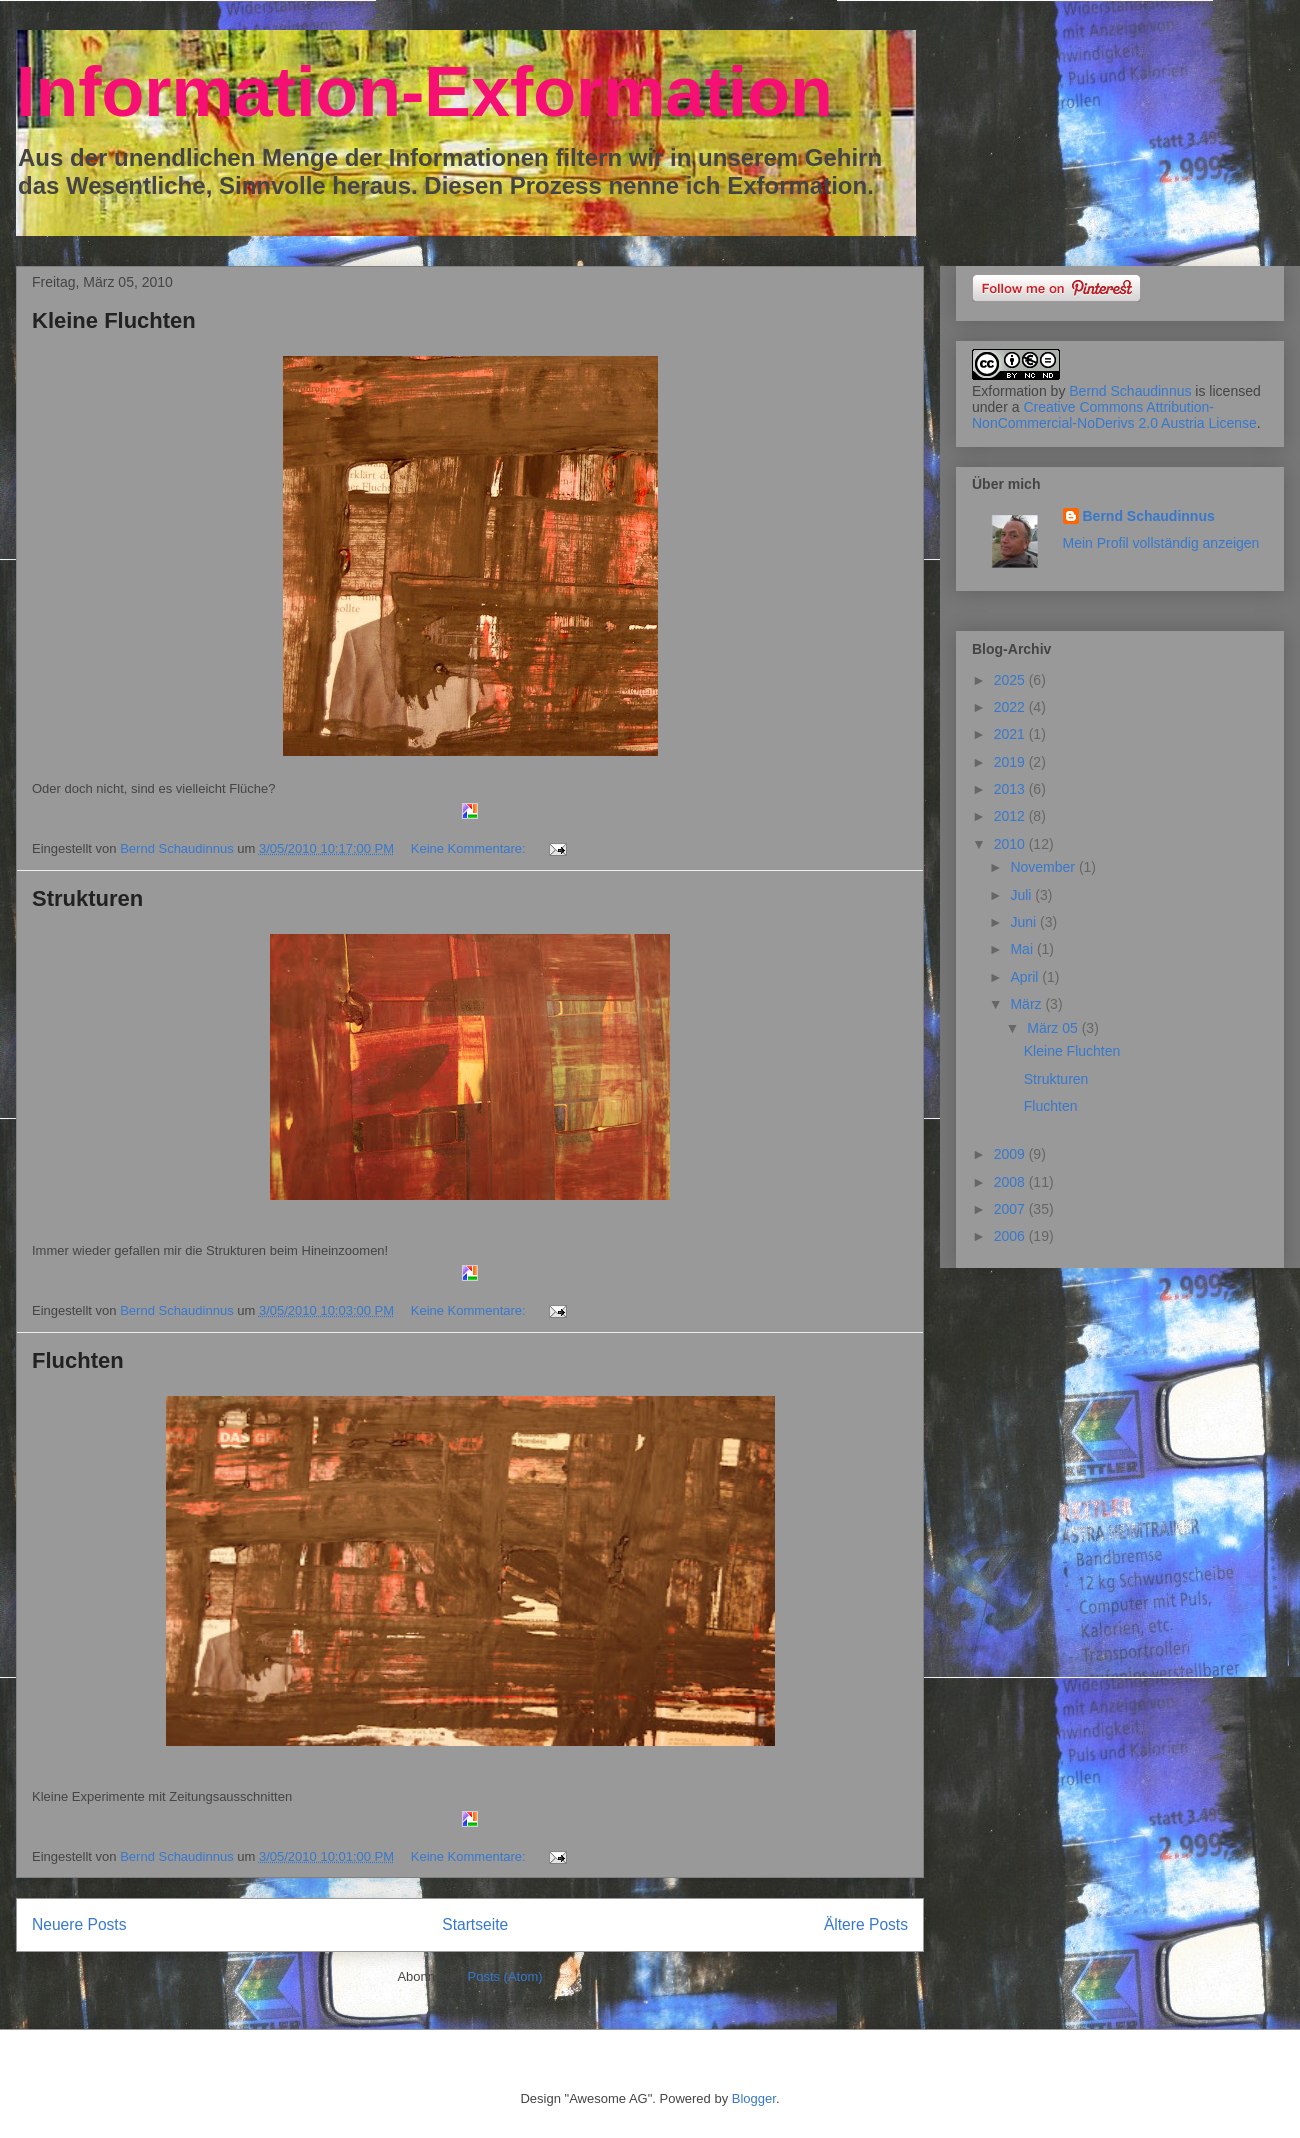  Describe the element at coordinates (1011, 1236) in the screenshot. I see `2006` at that location.